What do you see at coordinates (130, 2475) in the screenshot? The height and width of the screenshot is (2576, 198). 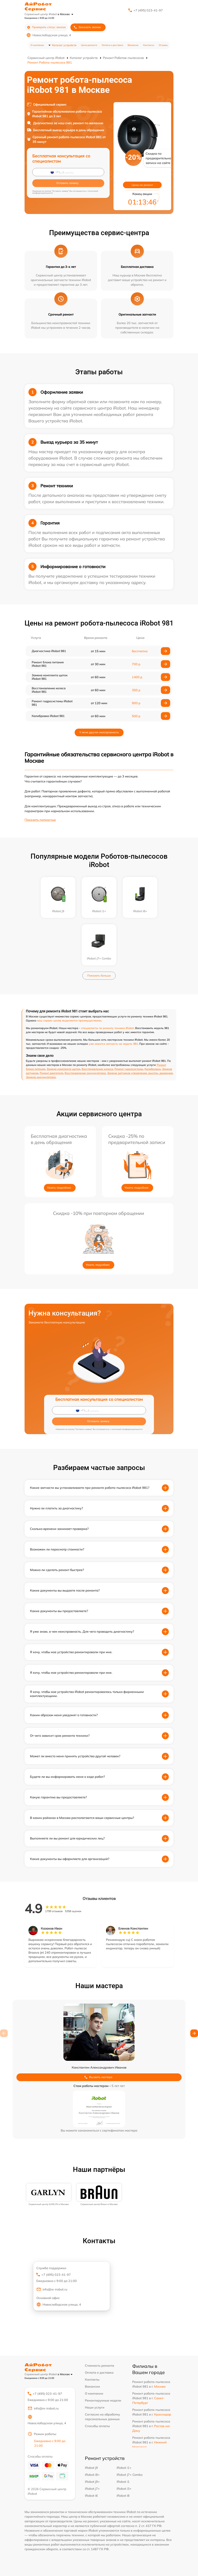 I see `iRobot J7+ Combo` at bounding box center [130, 2475].